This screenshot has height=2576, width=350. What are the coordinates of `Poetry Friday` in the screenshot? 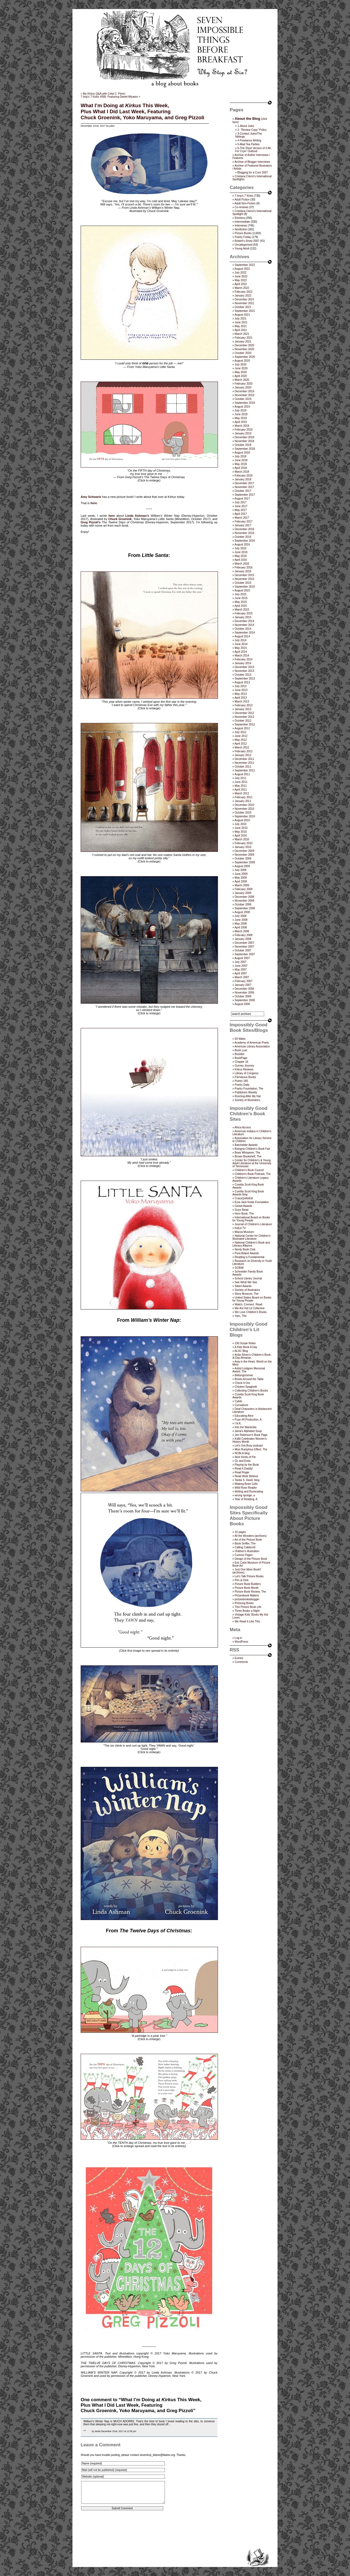 It's located at (243, 237).